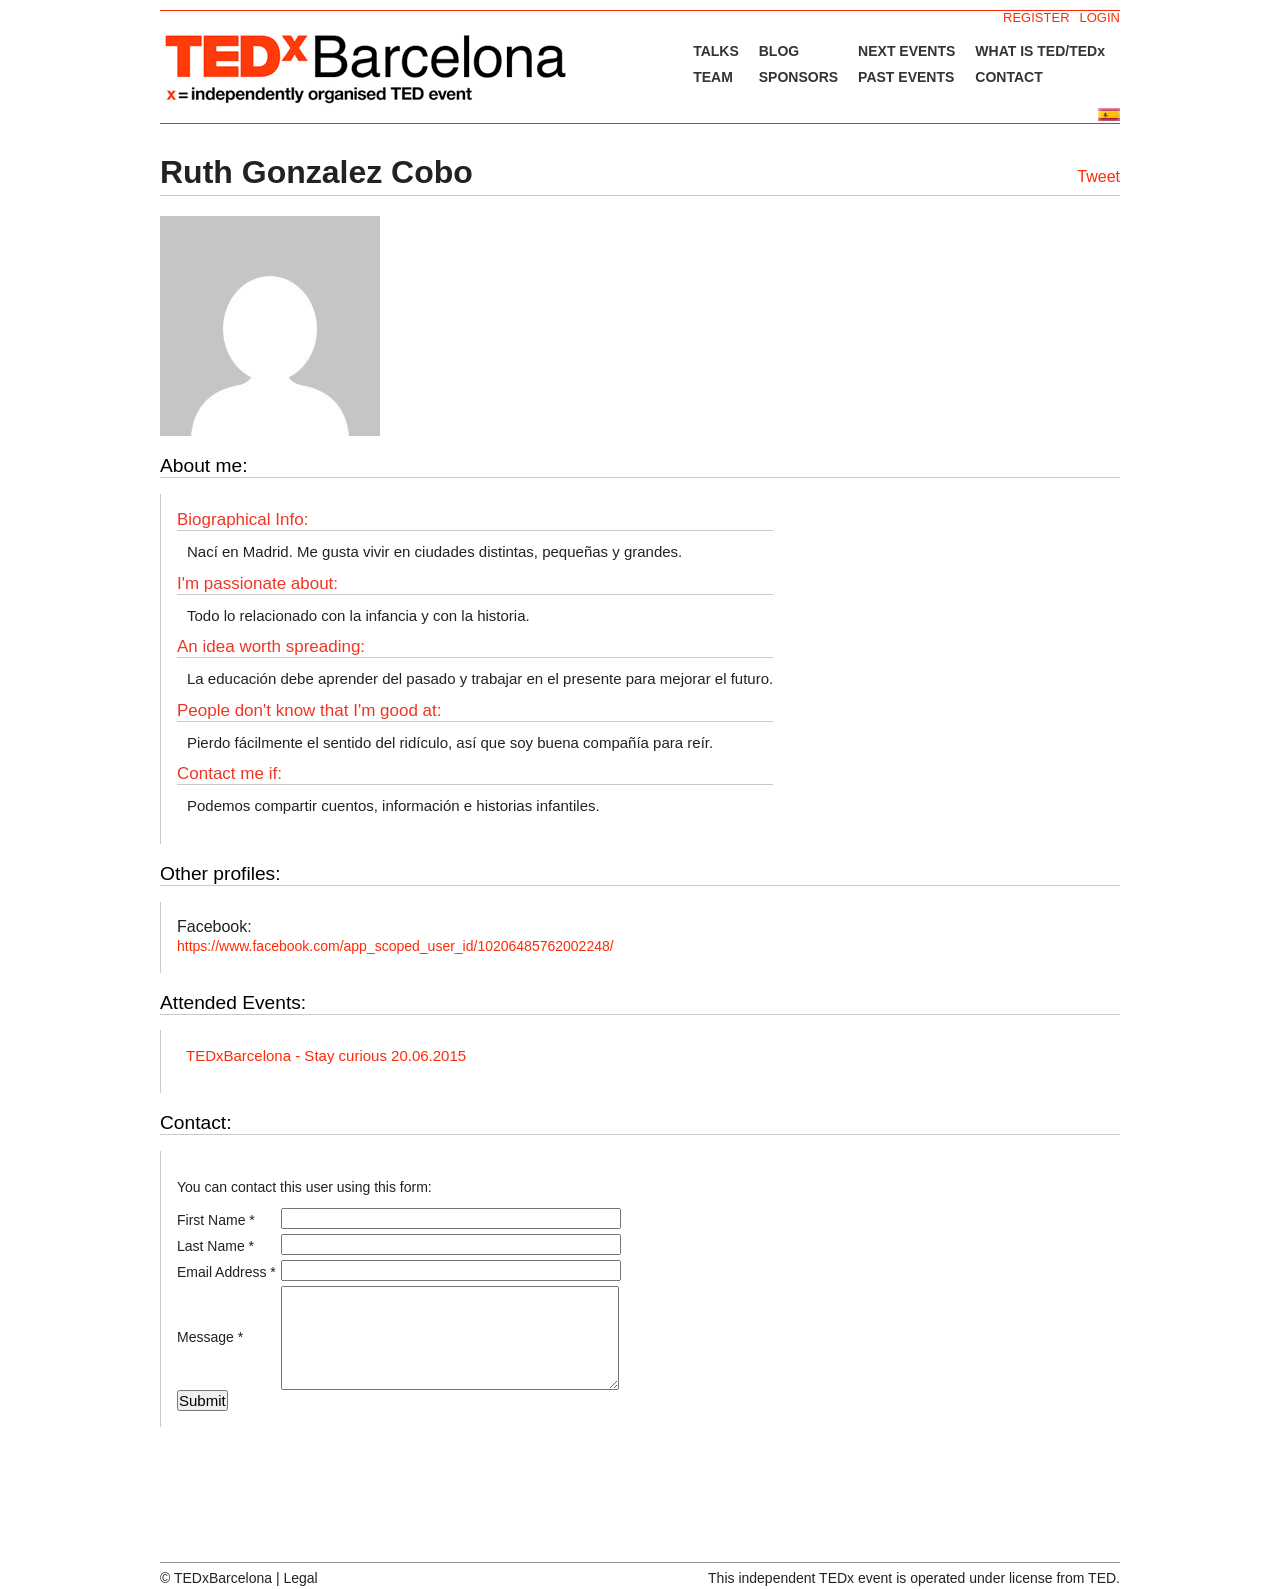 The image size is (1280, 1589). I want to click on Email Address *, so click(226, 1272).